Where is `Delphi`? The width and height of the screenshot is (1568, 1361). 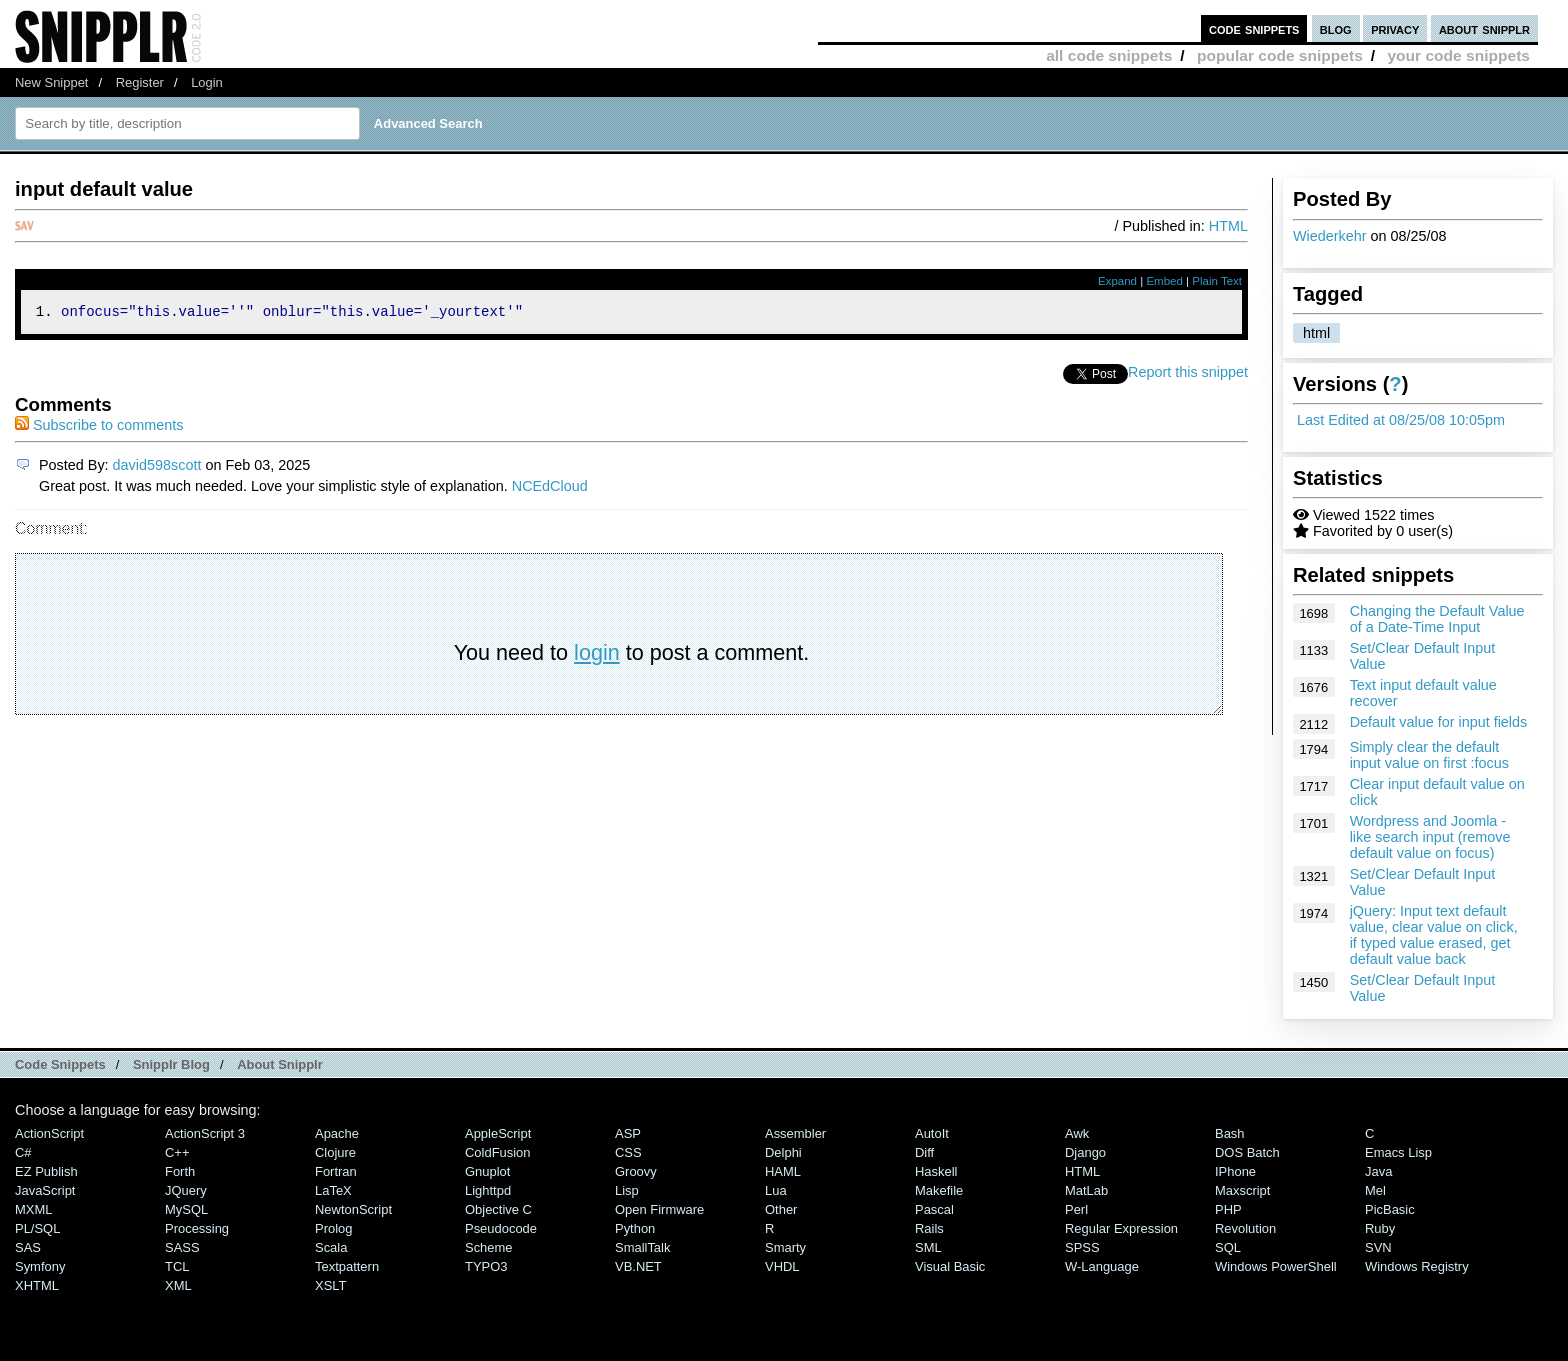
Delphi is located at coordinates (783, 1152).